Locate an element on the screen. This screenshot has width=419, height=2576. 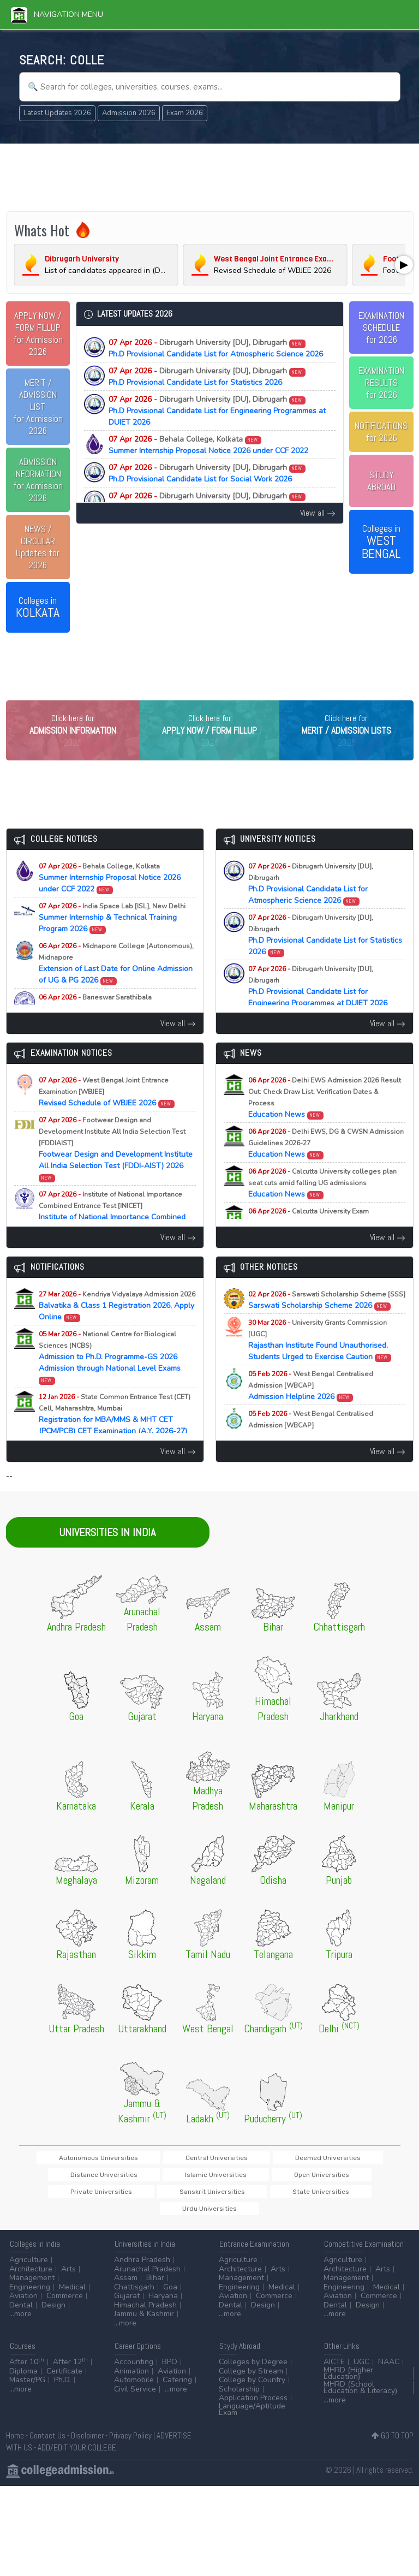
[Advertisement] is located at coordinates (210, 175).